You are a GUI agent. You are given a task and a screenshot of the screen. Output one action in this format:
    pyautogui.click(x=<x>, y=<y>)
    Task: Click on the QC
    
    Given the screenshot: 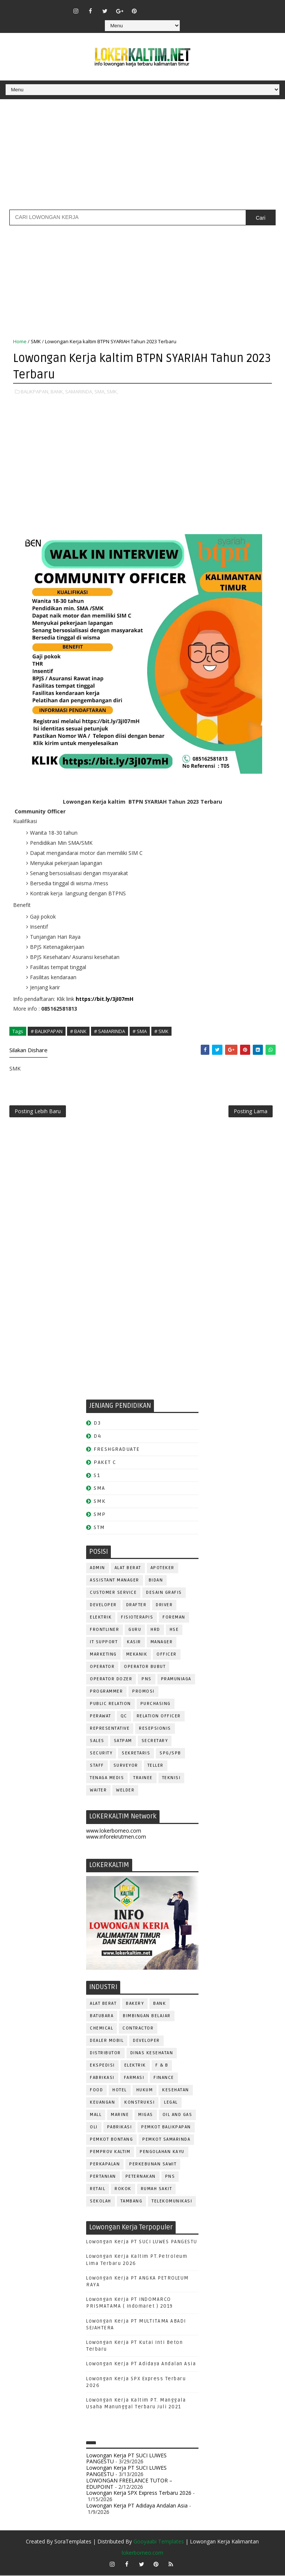 What is the action you would take?
    pyautogui.click(x=124, y=1717)
    